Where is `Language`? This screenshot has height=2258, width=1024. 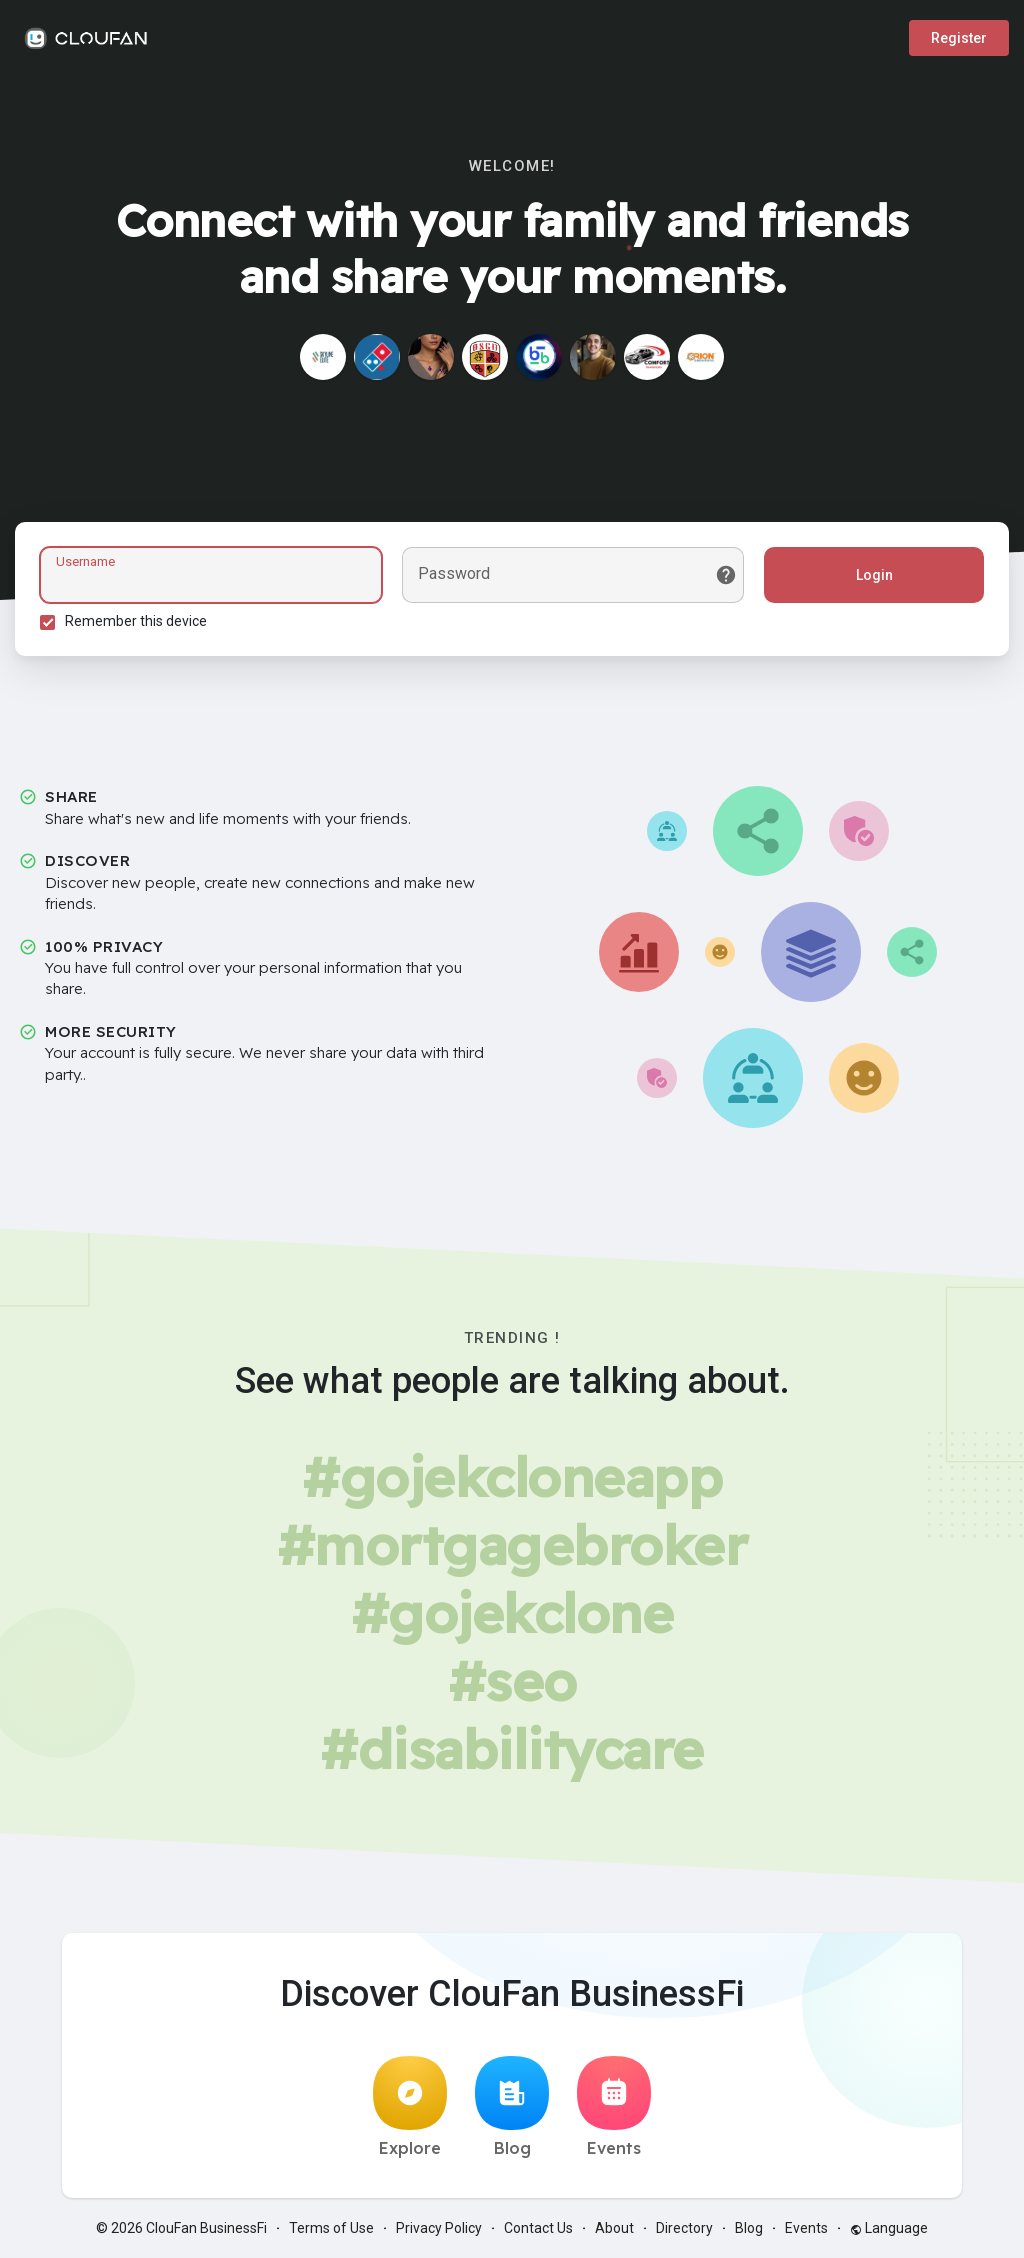 Language is located at coordinates (889, 2228).